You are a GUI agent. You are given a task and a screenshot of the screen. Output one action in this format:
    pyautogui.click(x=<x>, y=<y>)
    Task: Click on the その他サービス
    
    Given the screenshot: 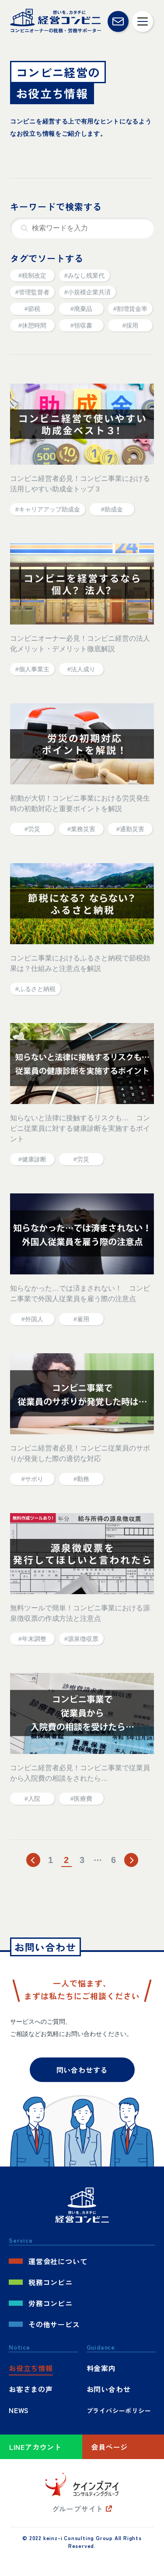 What is the action you would take?
    pyautogui.click(x=54, y=2324)
    